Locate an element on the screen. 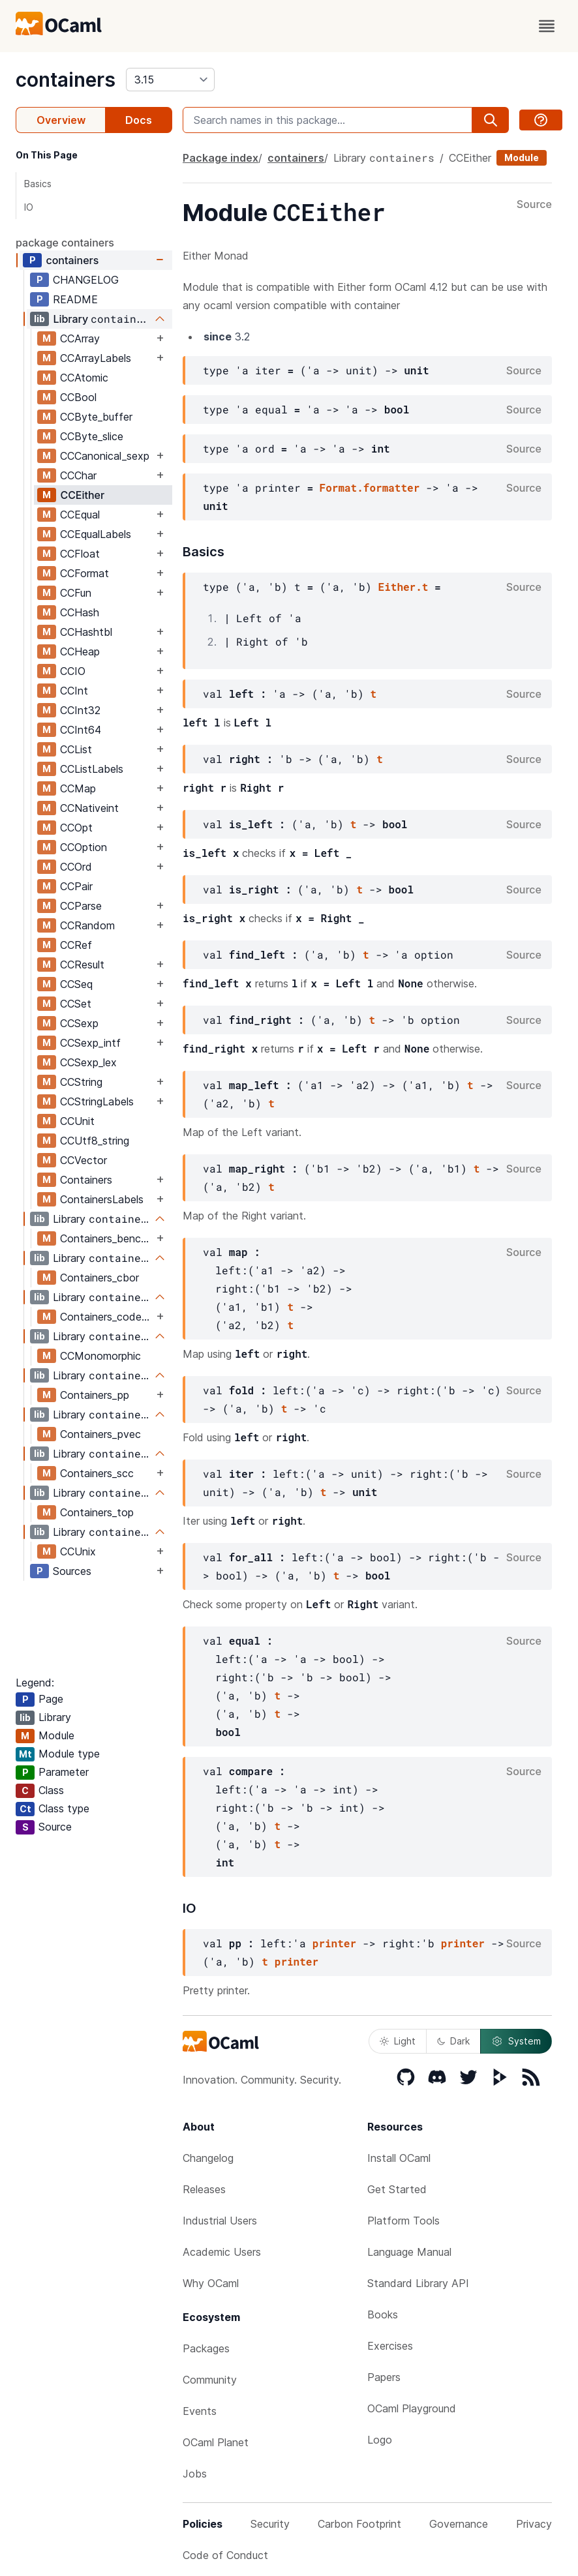 This screenshot has width=578, height=2576. IO is located at coordinates (28, 207).